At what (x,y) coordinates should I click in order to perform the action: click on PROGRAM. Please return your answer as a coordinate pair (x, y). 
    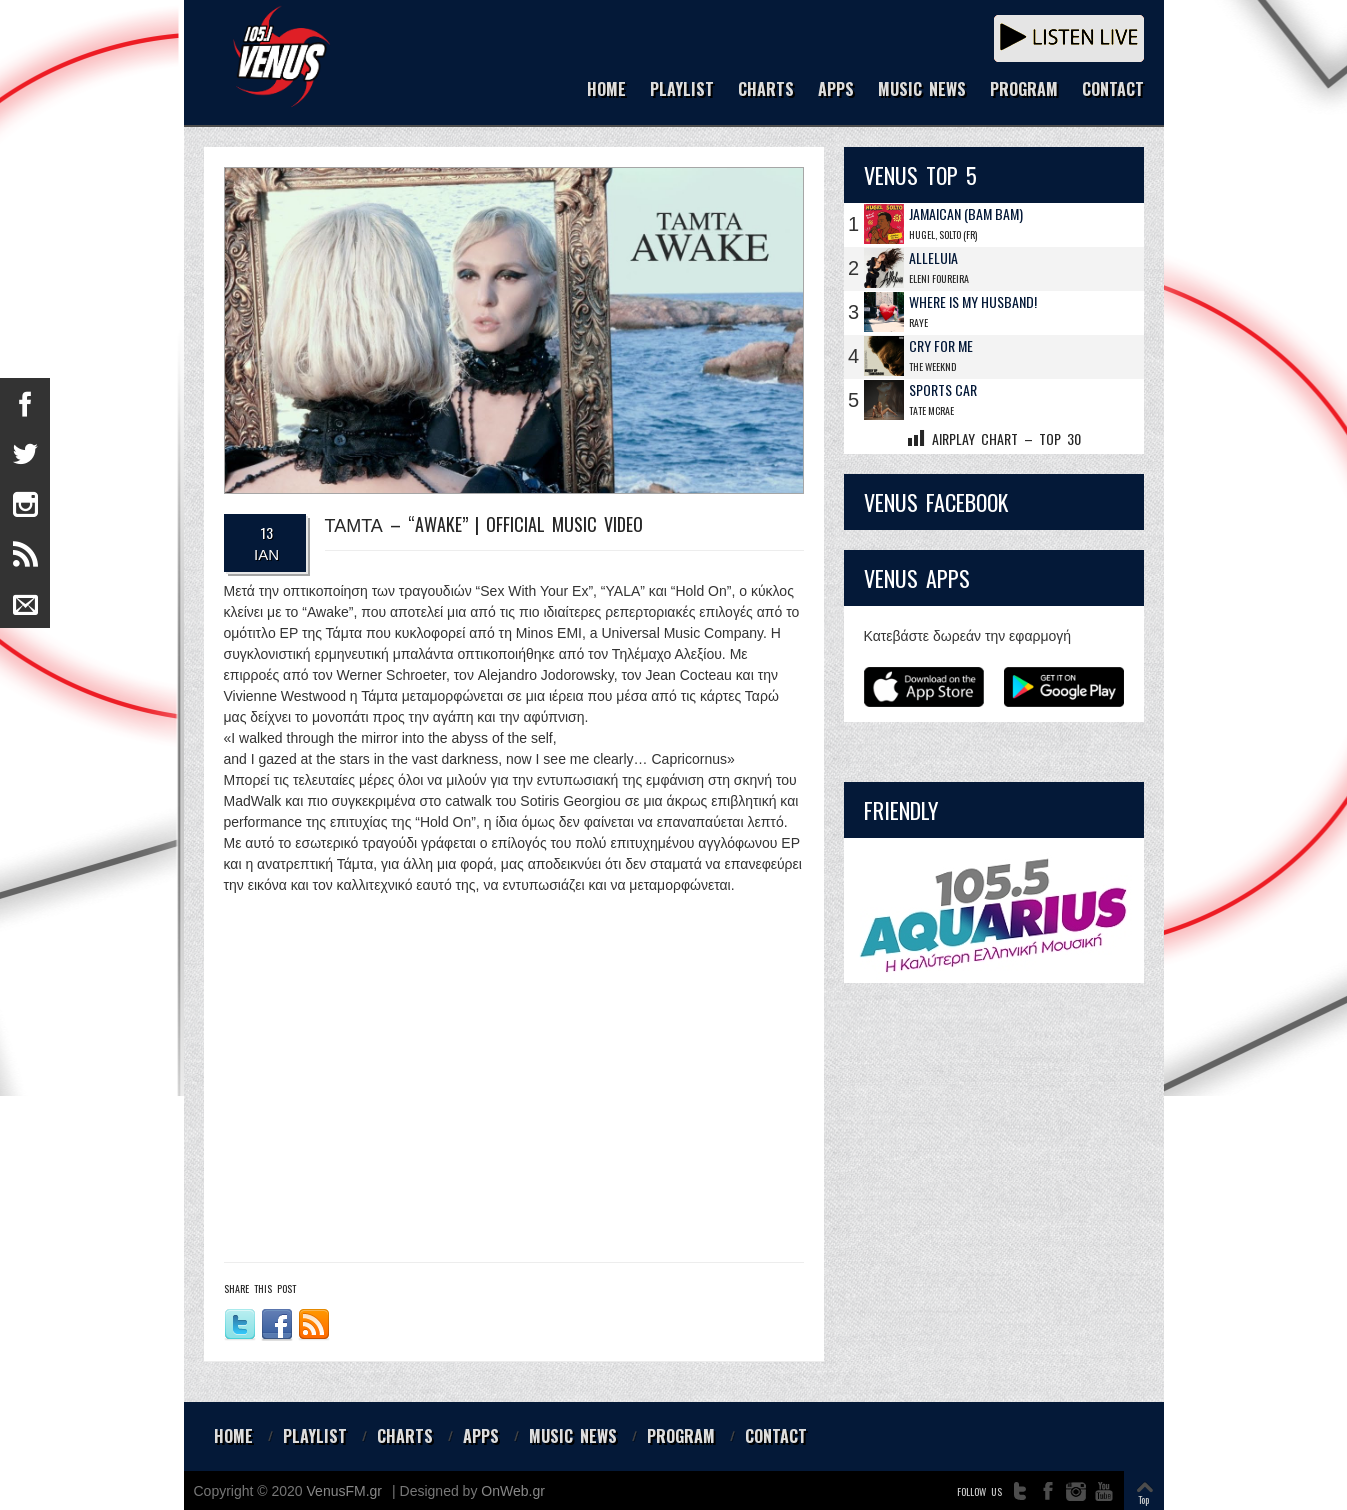
    Looking at the image, I should click on (1024, 90).